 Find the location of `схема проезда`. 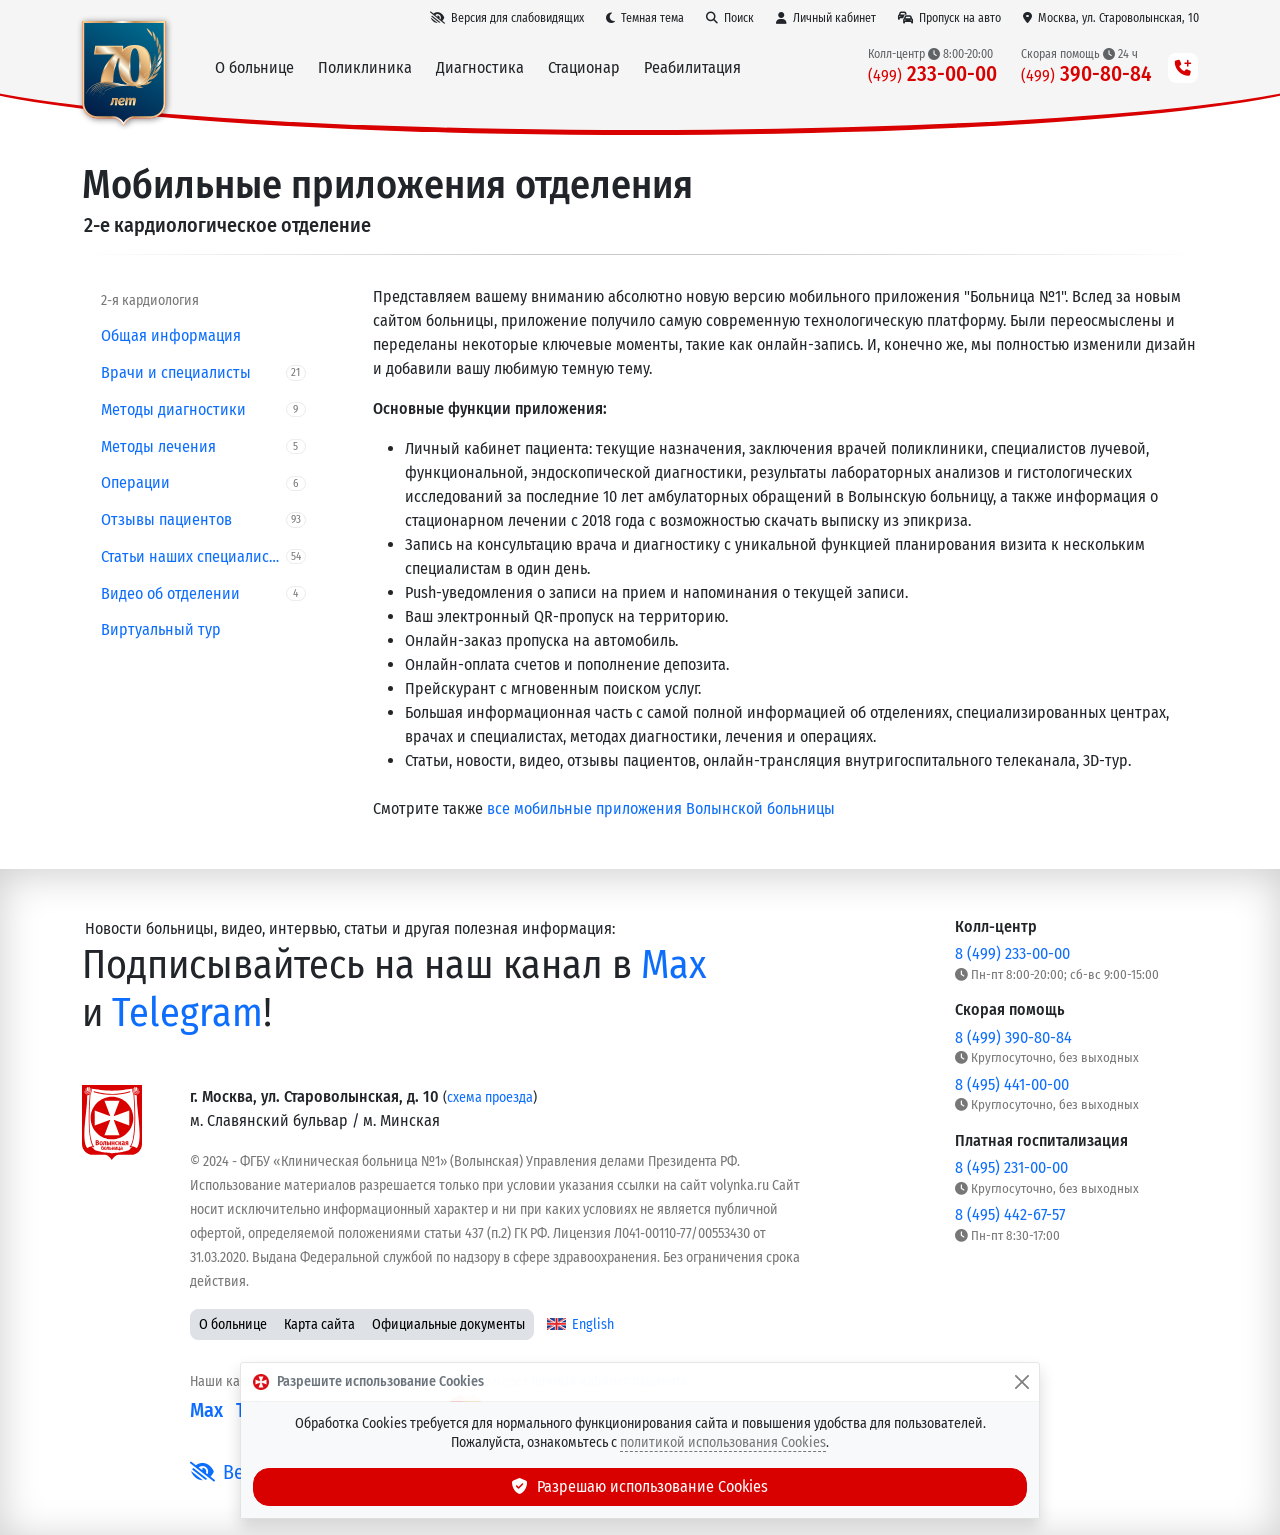

схема проезда is located at coordinates (490, 1097).